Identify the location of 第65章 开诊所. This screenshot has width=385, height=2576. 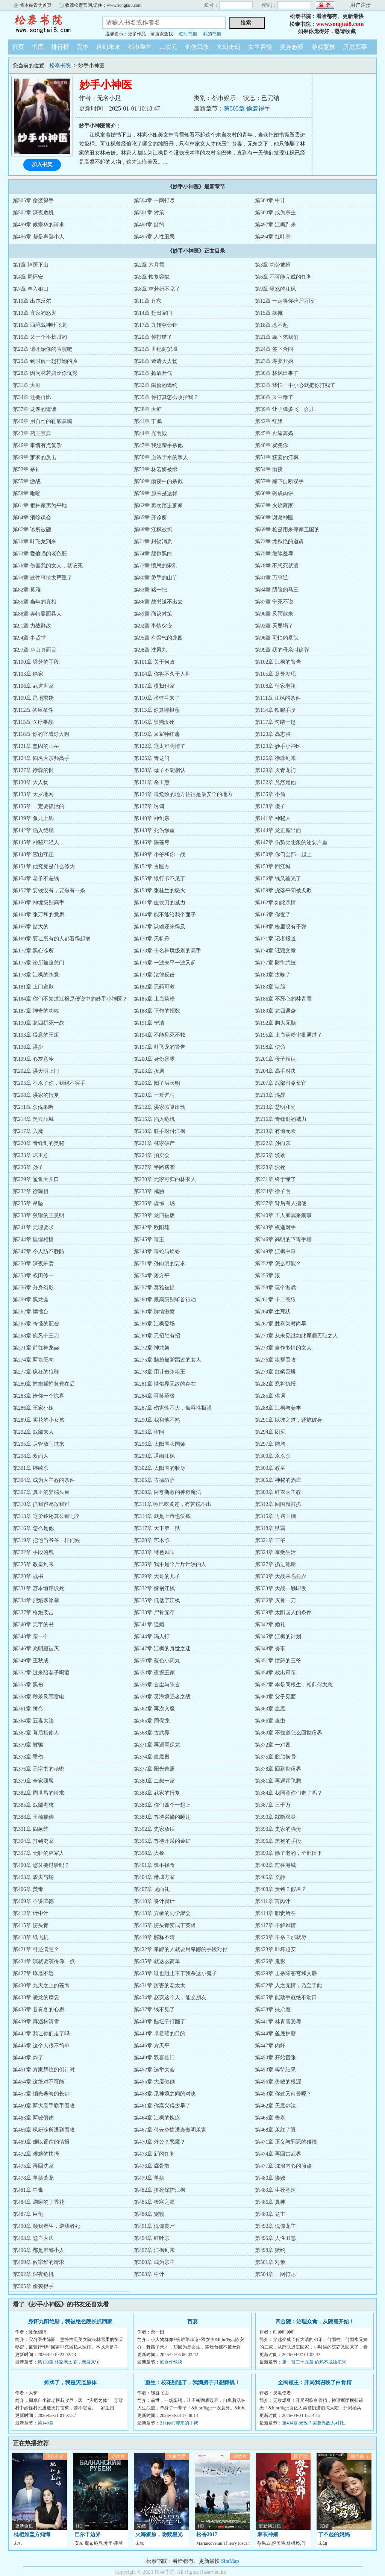
(150, 517).